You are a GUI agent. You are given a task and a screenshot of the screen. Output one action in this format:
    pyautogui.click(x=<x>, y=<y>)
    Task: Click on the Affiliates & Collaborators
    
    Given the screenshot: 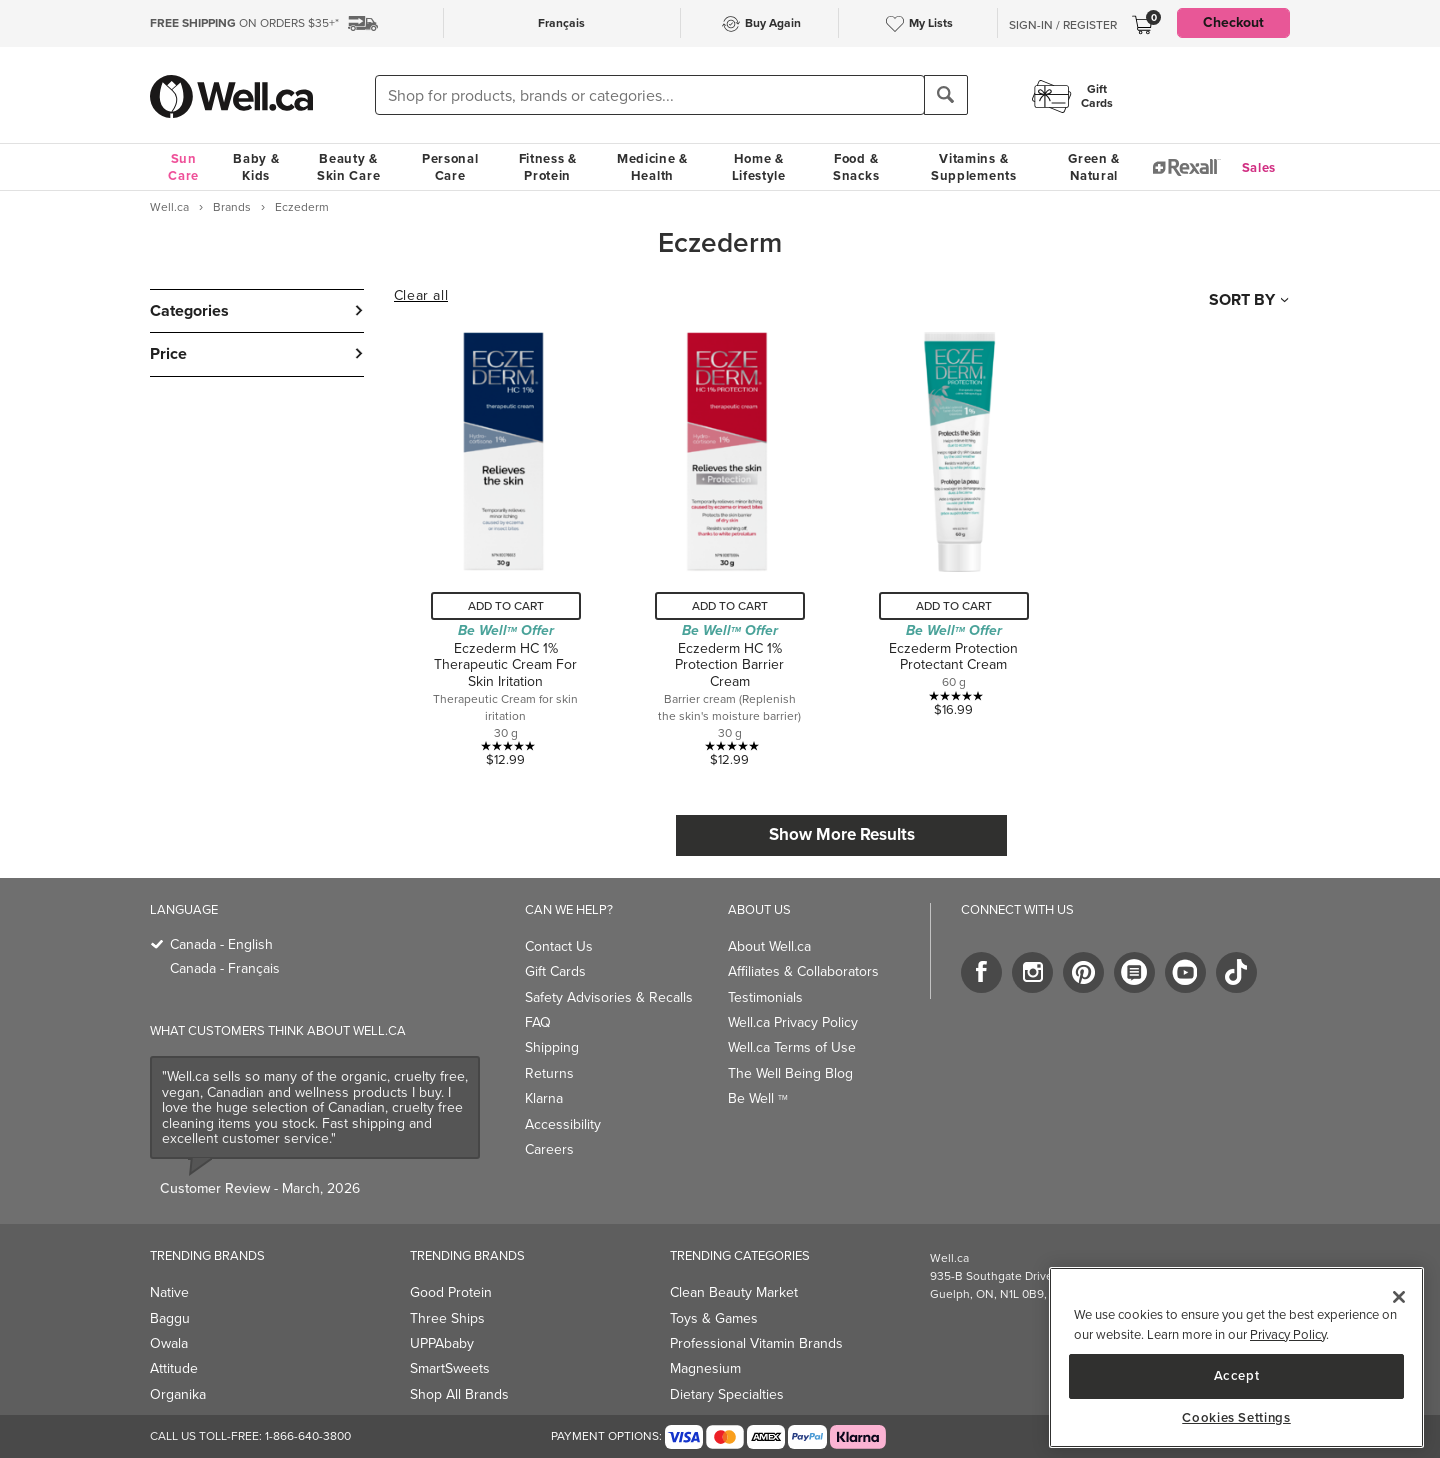 What is the action you would take?
    pyautogui.click(x=803, y=971)
    